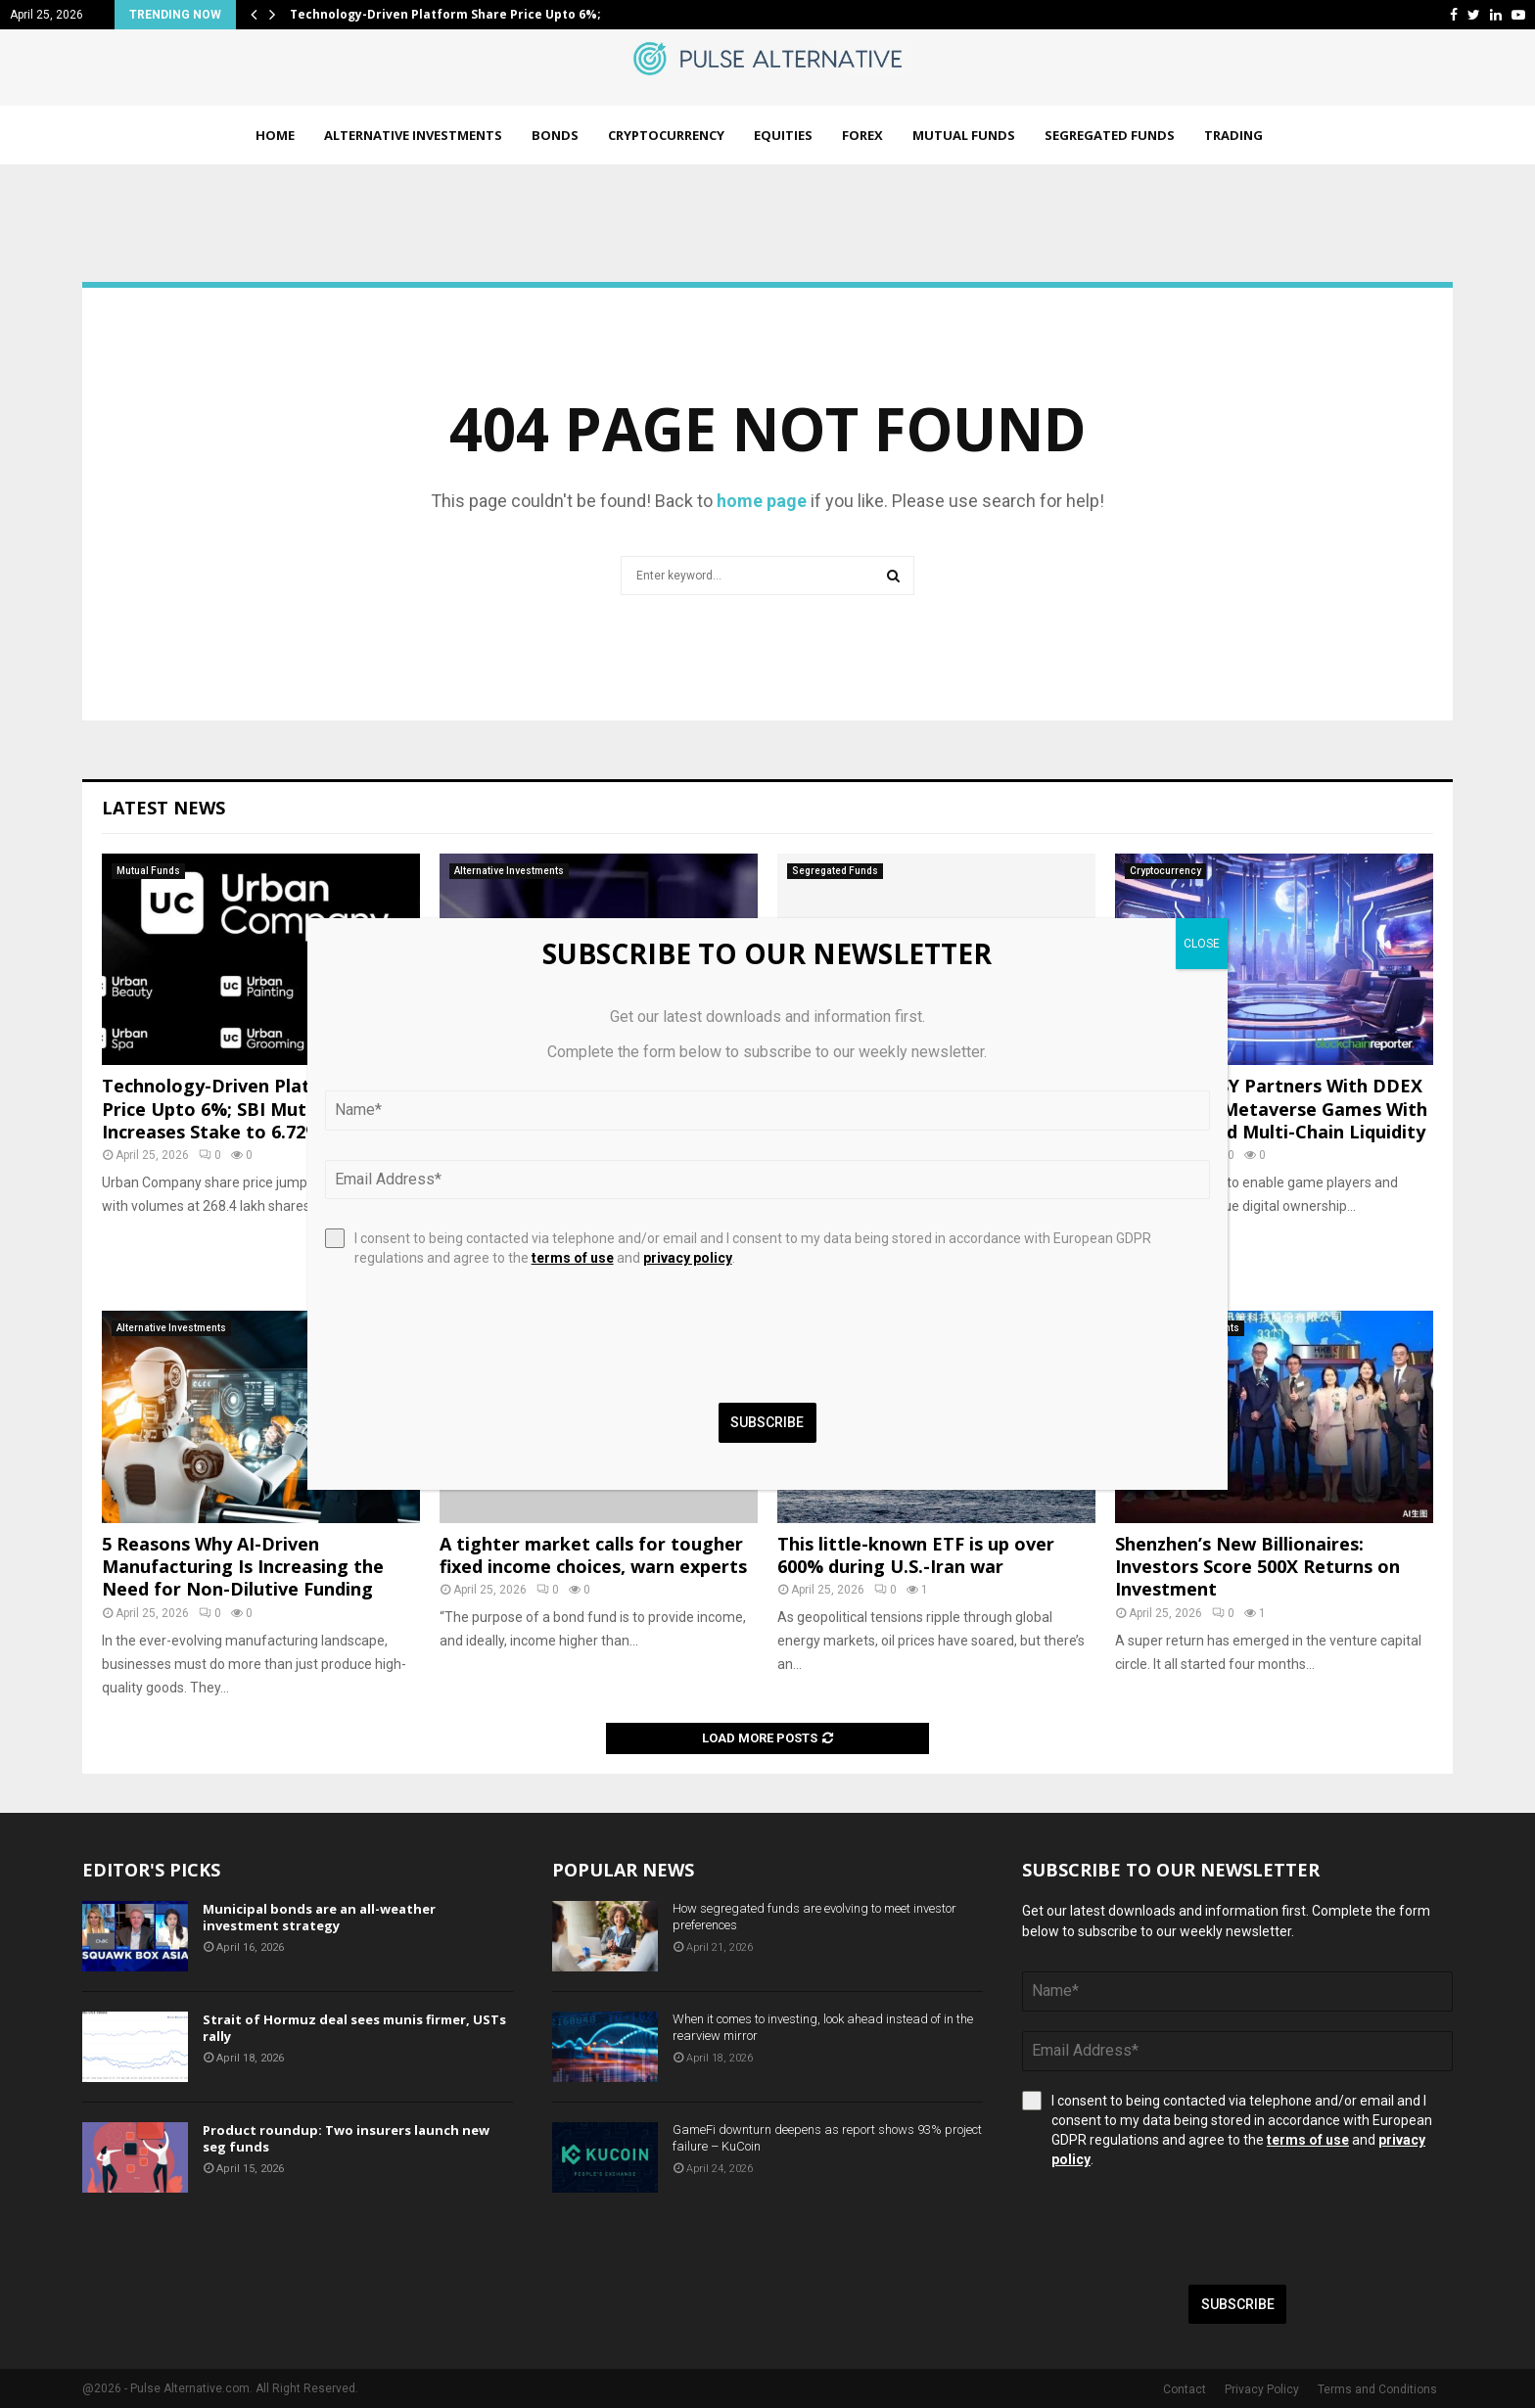 The width and height of the screenshot is (1535, 2408). I want to click on Alternative Investments, so click(413, 135).